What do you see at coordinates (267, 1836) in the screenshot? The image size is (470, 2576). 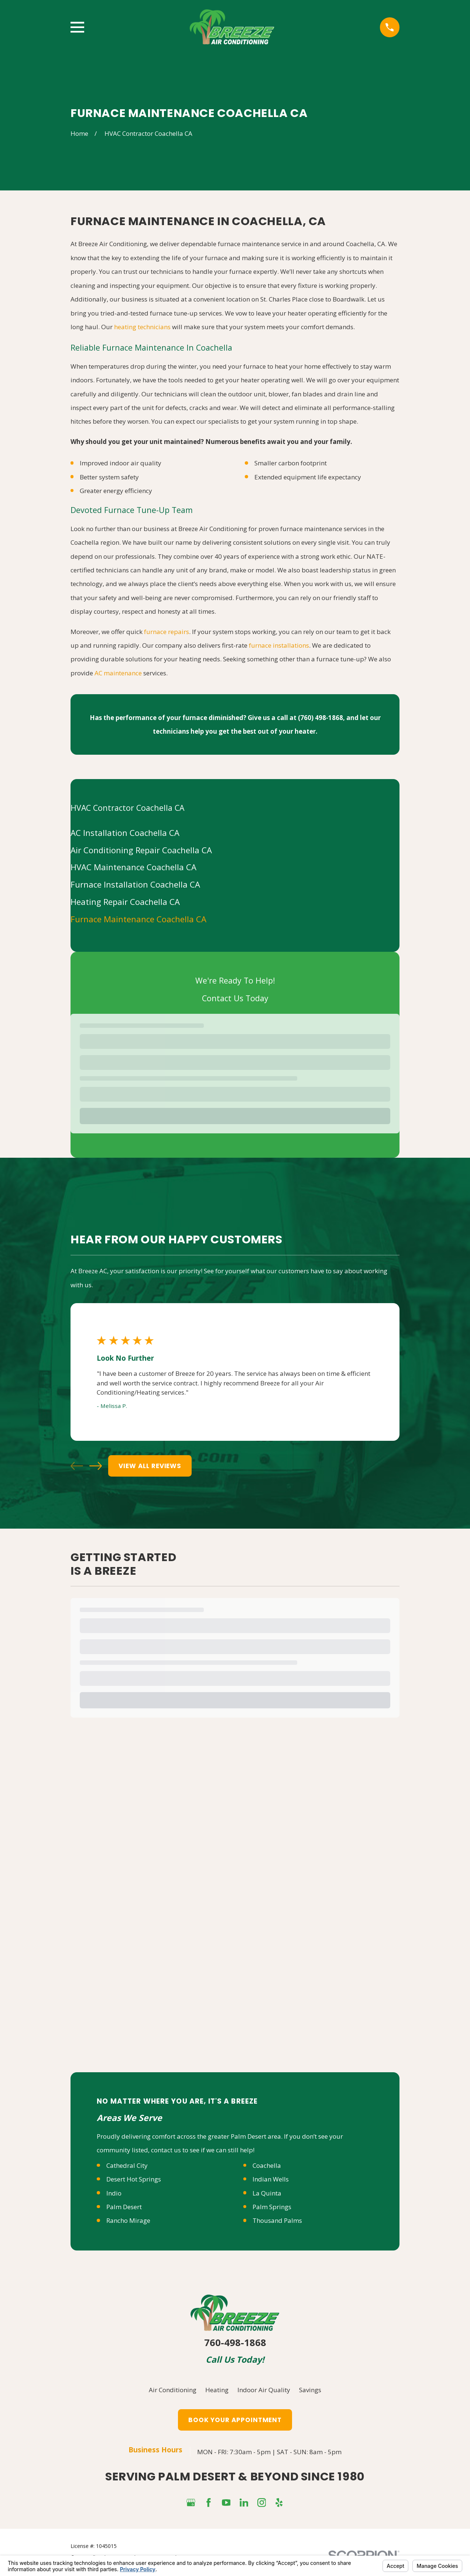 I see `Coachella` at bounding box center [267, 1836].